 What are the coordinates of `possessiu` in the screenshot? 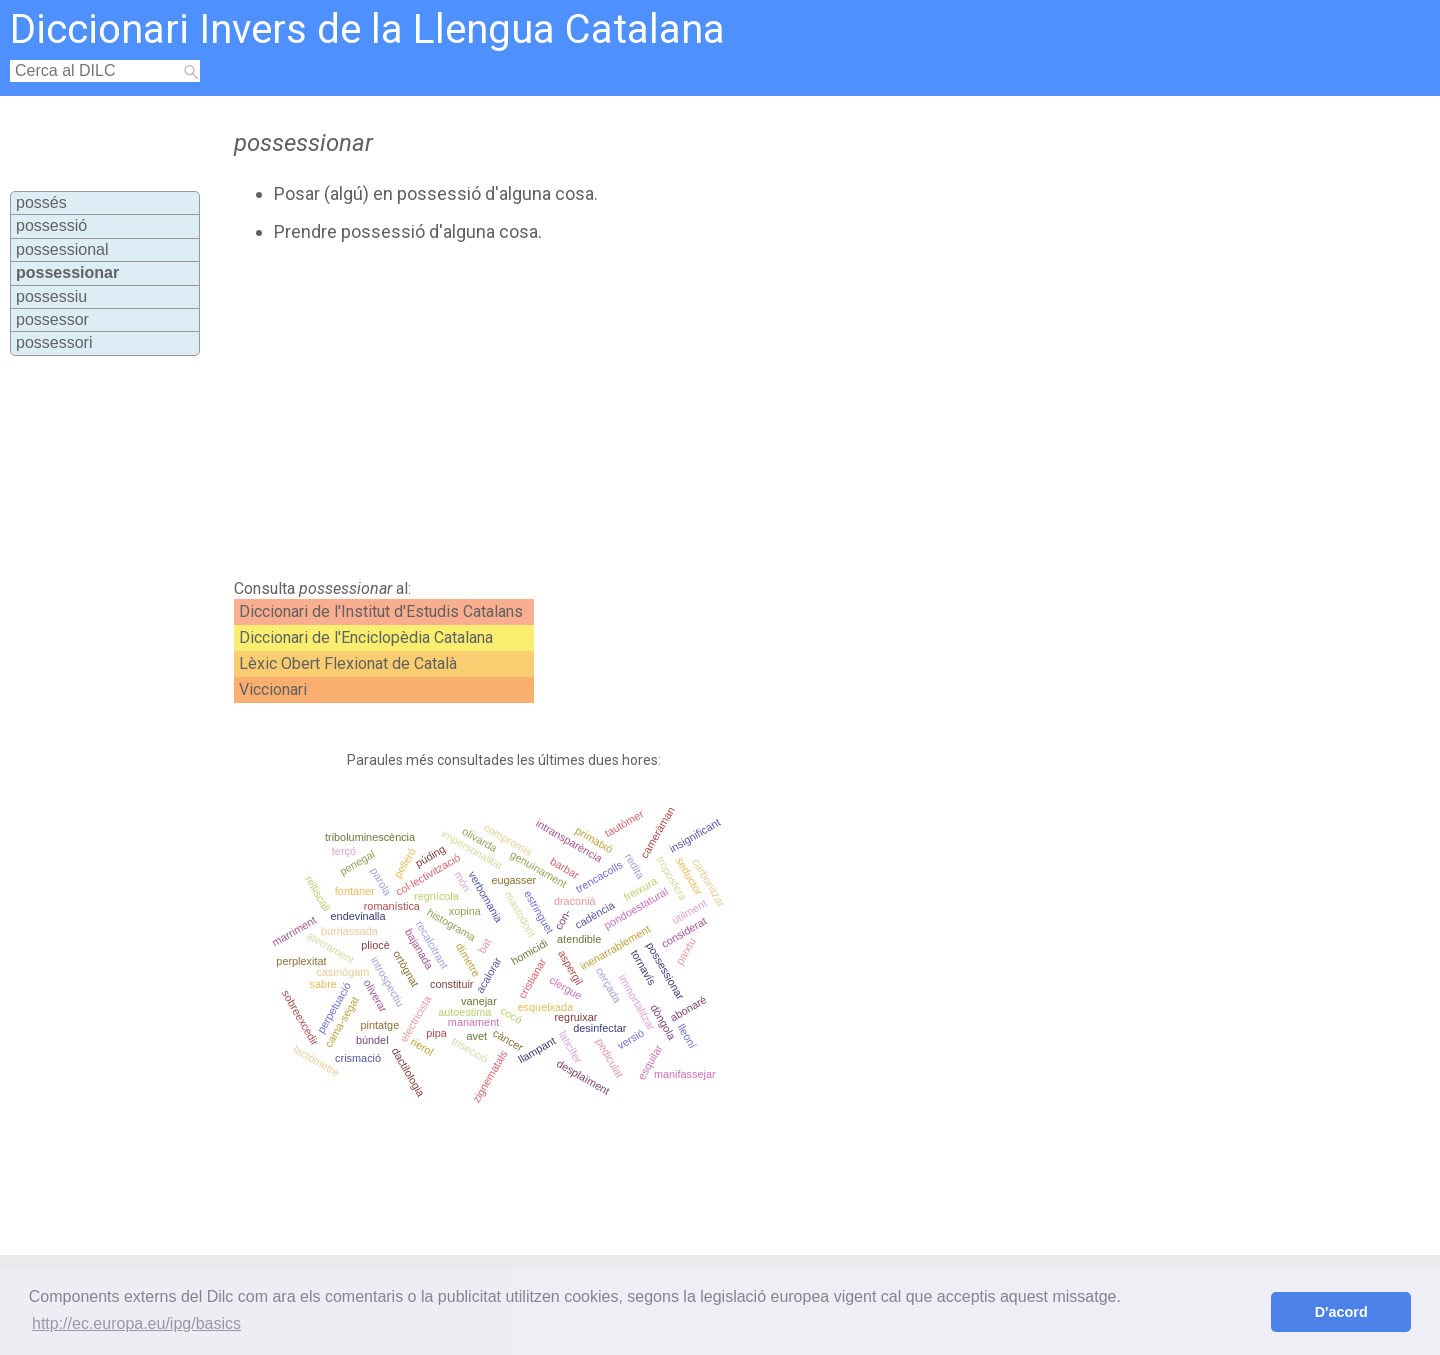 It's located at (51, 296).